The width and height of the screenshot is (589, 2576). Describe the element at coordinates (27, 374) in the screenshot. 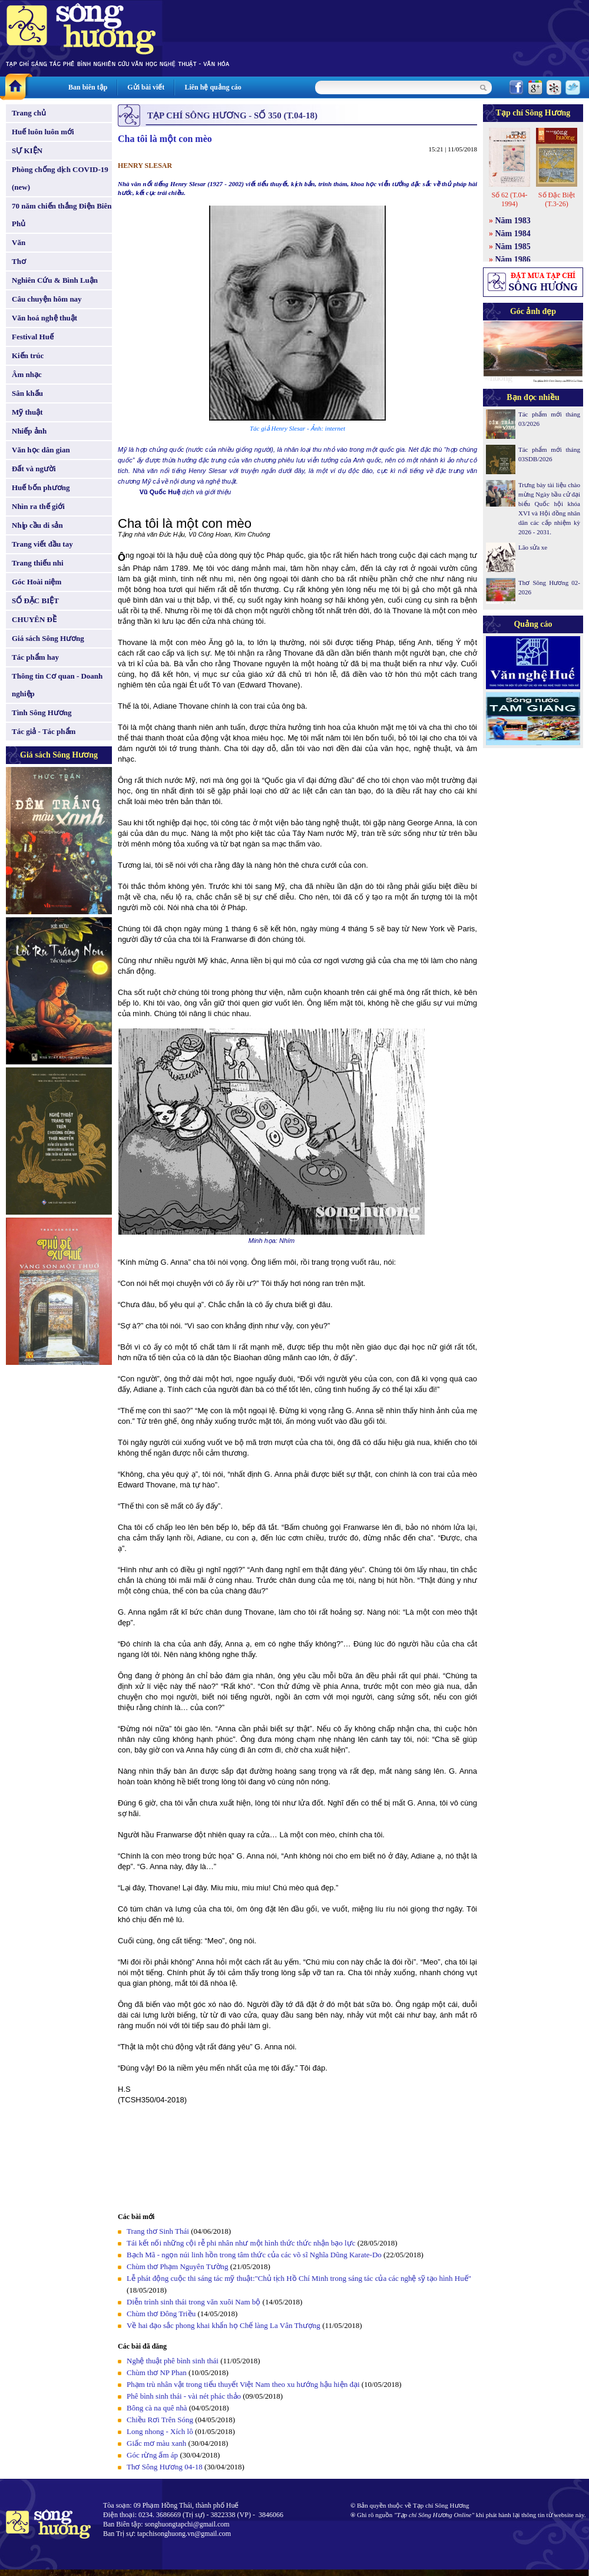

I see `Âm nhạc` at that location.